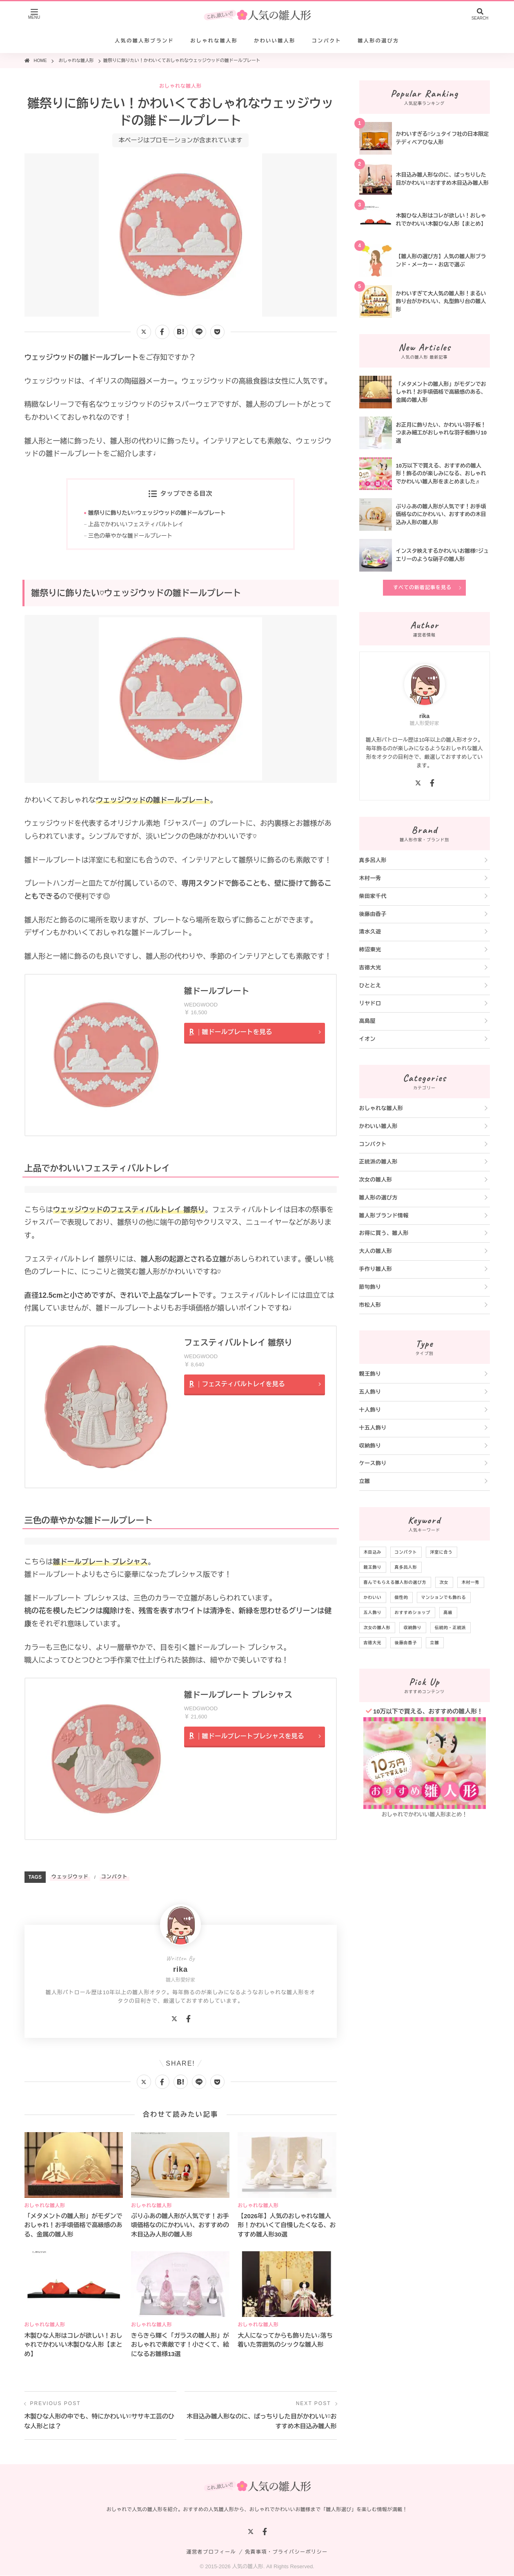 This screenshot has height=2576, width=514. I want to click on 吉徳大光, so click(370, 967).